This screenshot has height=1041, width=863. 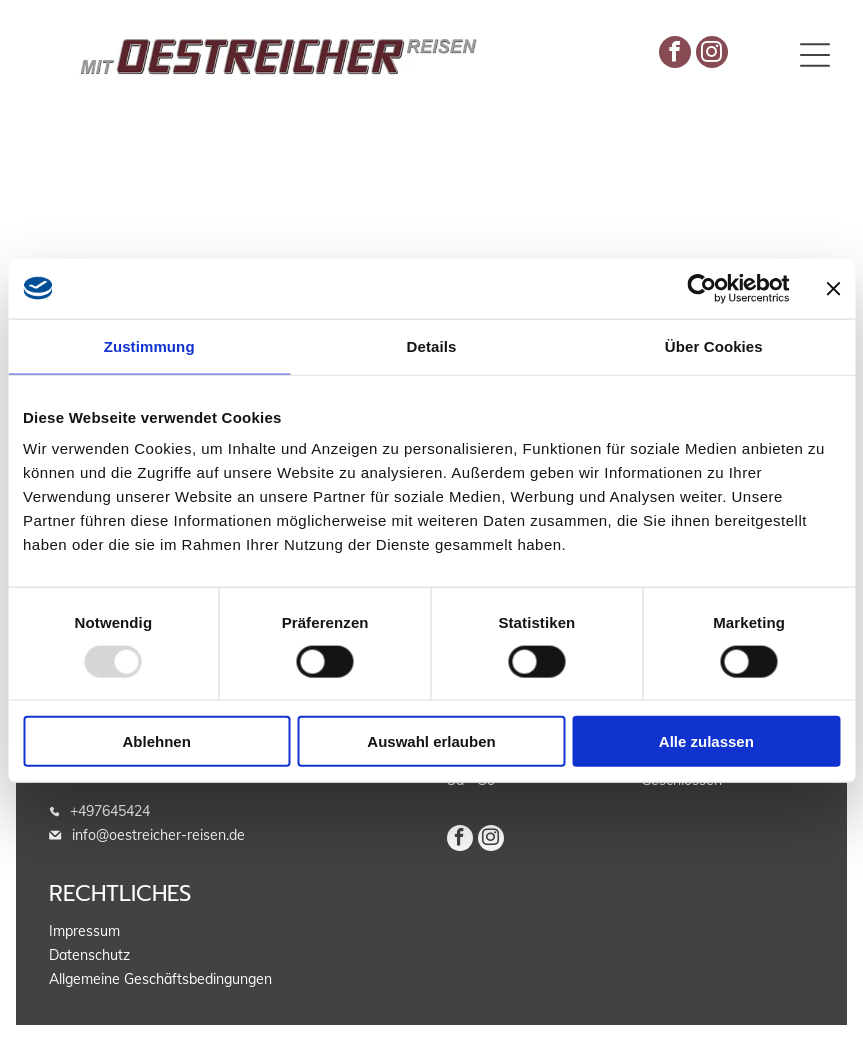 I want to click on Alle zulassen, so click(x=706, y=741).